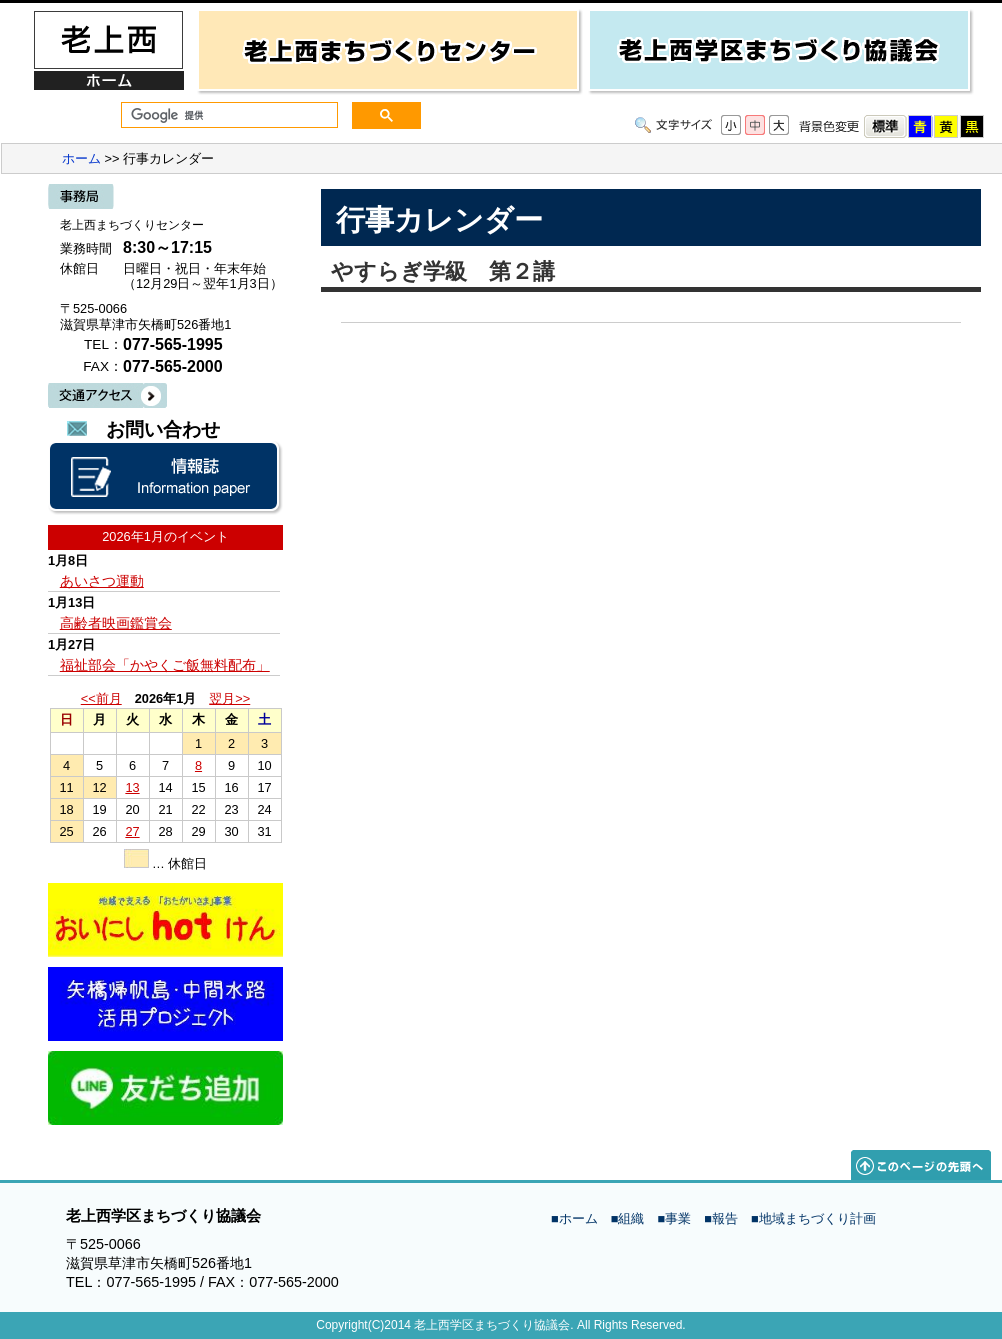  I want to click on ホーム, so click(81, 158).